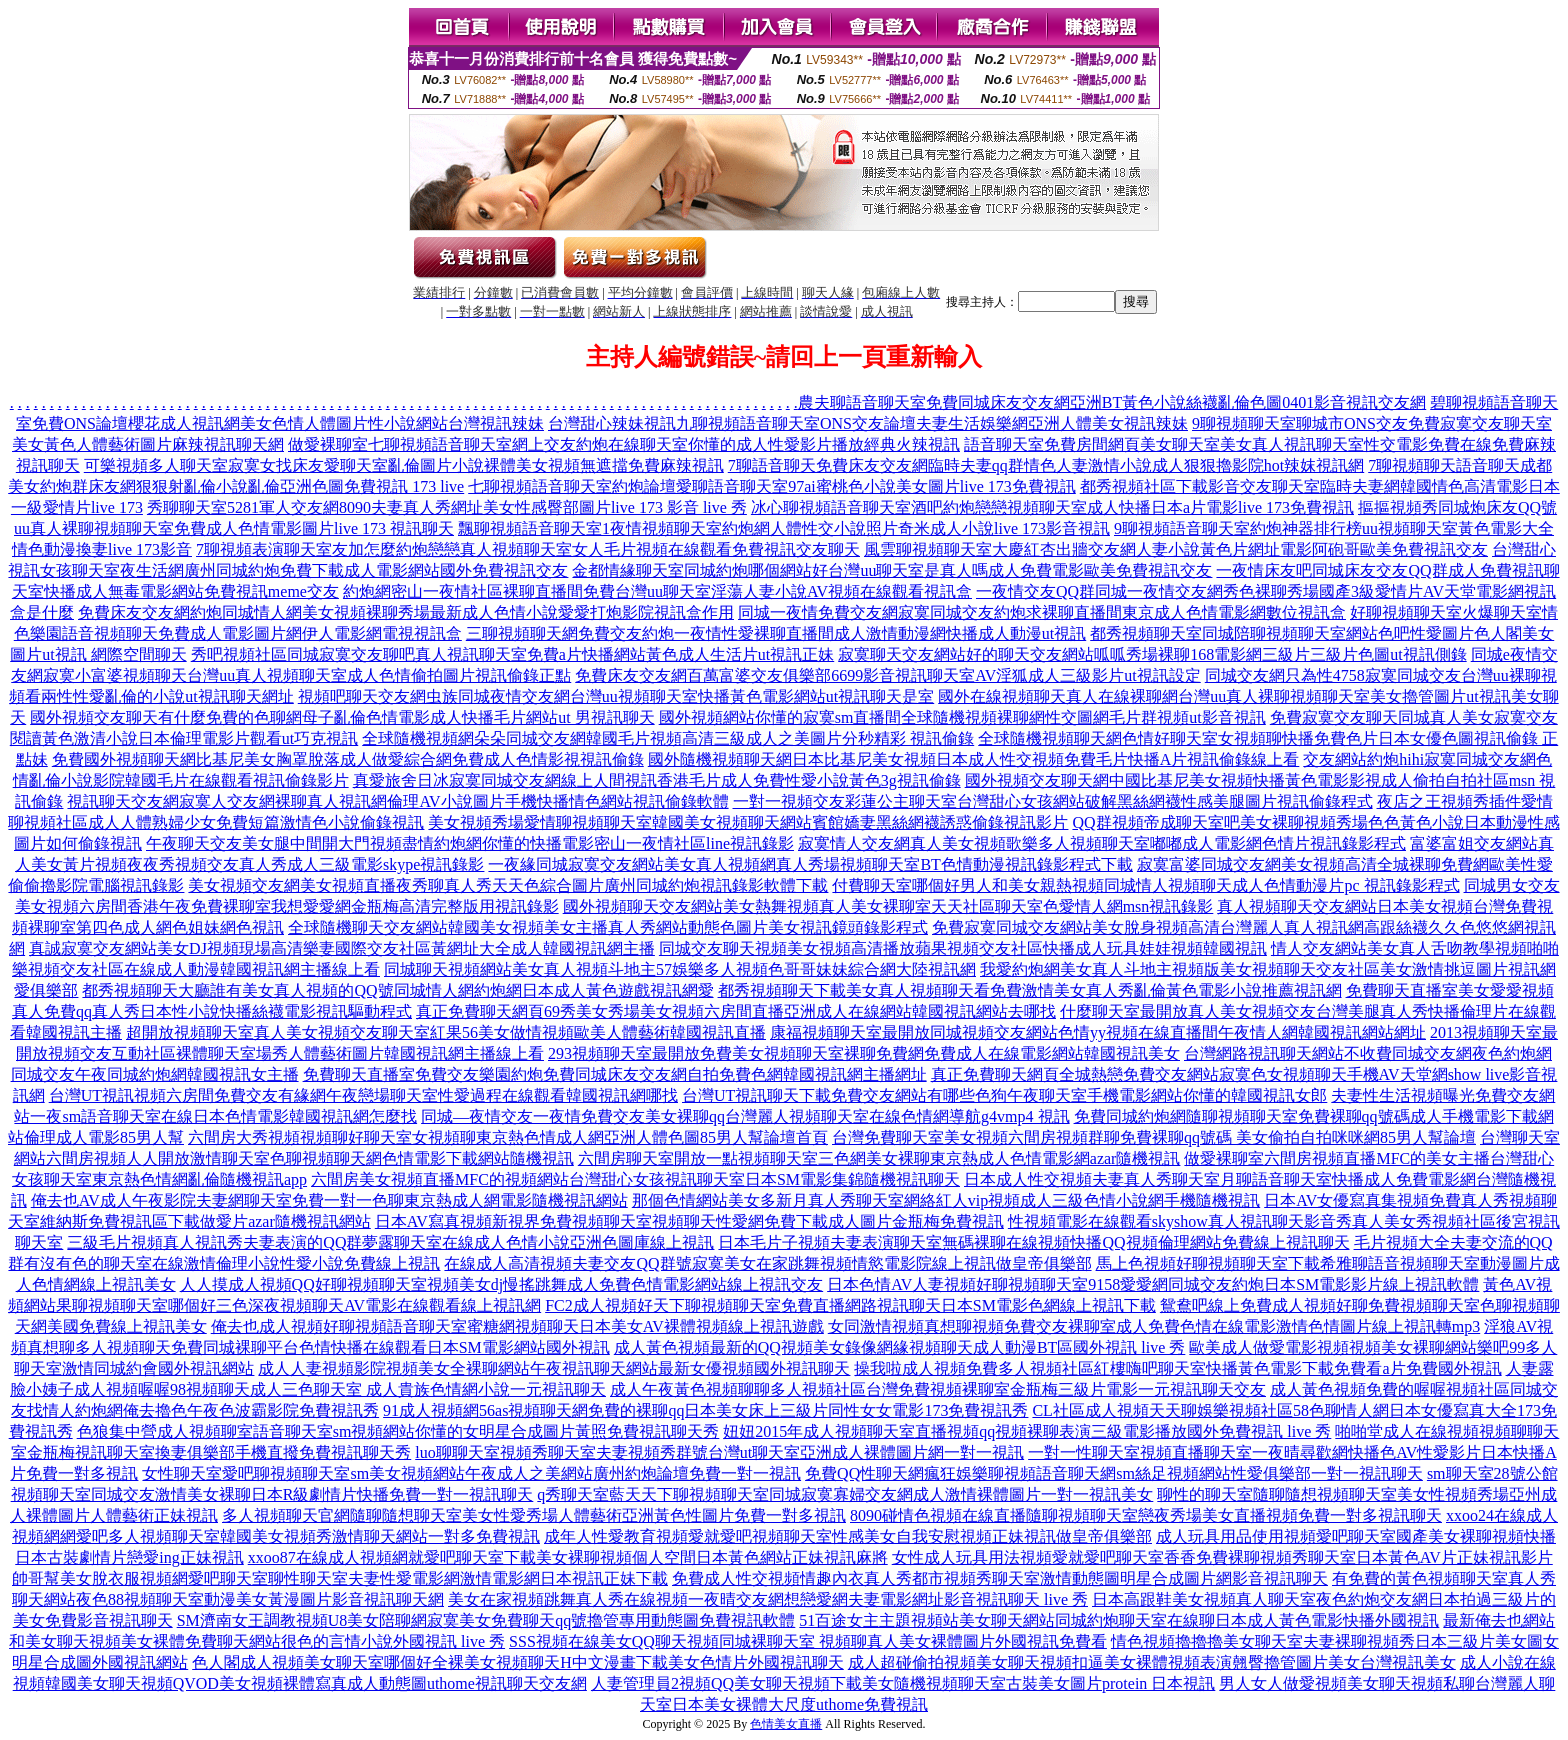 This screenshot has width=1568, height=1740. What do you see at coordinates (784, 528) in the screenshot?
I see `飄聊視頻語音聊天室1夜情視頻聊天室約炮網人體性交小說照片奇米成人小說live 173影音視訊` at bounding box center [784, 528].